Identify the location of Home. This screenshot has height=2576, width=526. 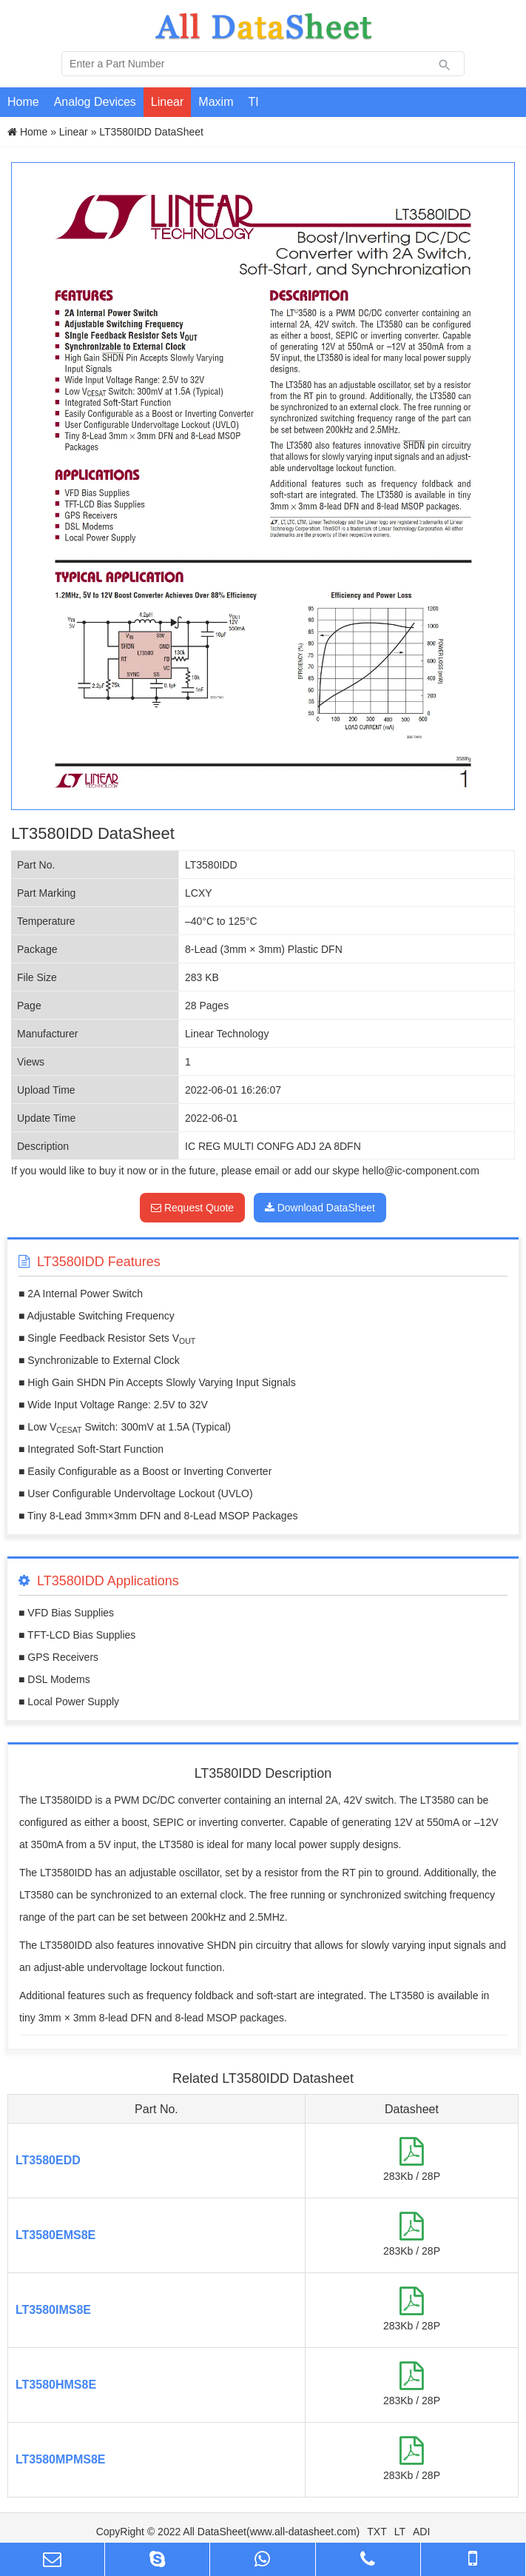
(23, 102).